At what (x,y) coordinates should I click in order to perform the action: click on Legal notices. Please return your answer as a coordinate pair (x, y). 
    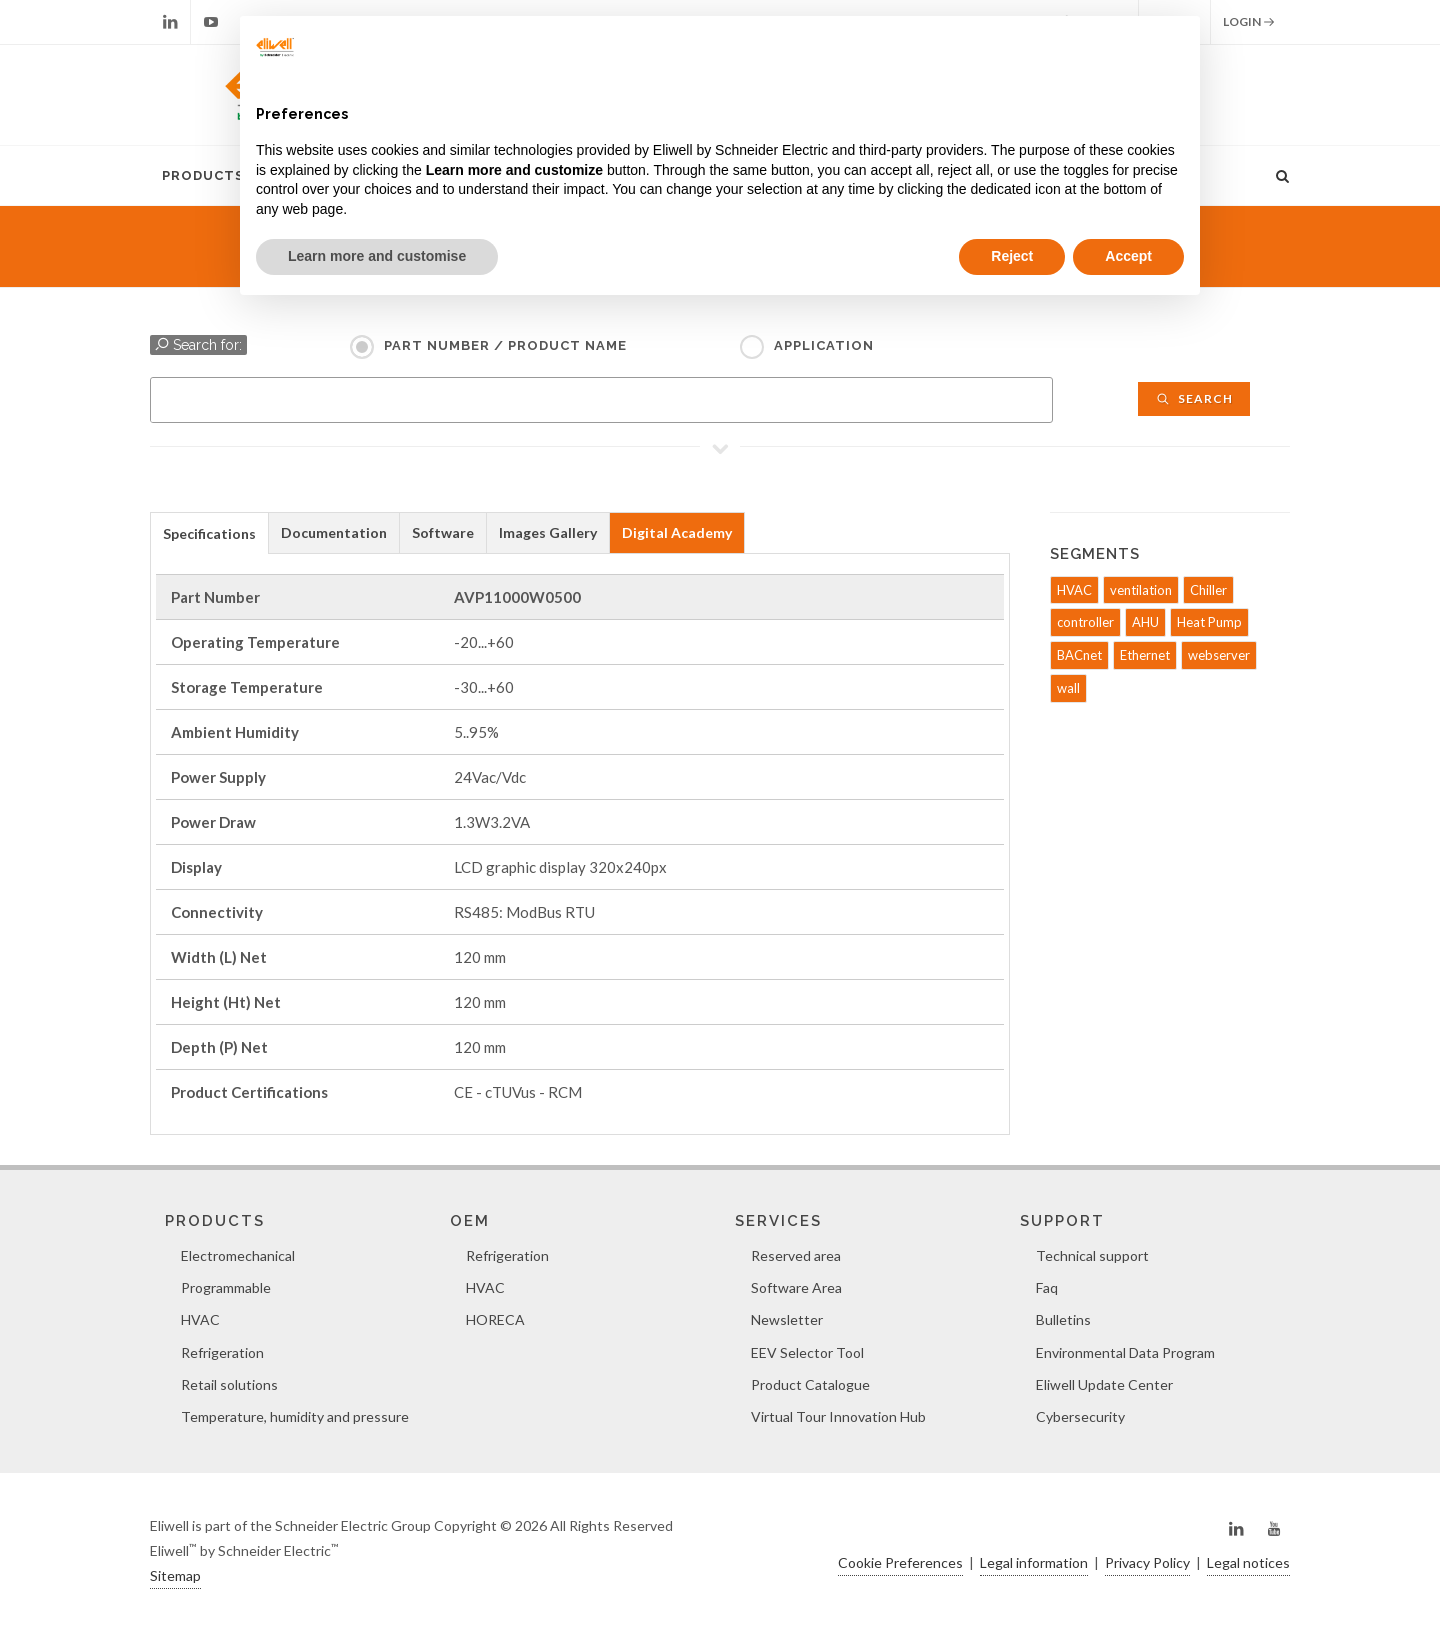
    Looking at the image, I should click on (1248, 1562).